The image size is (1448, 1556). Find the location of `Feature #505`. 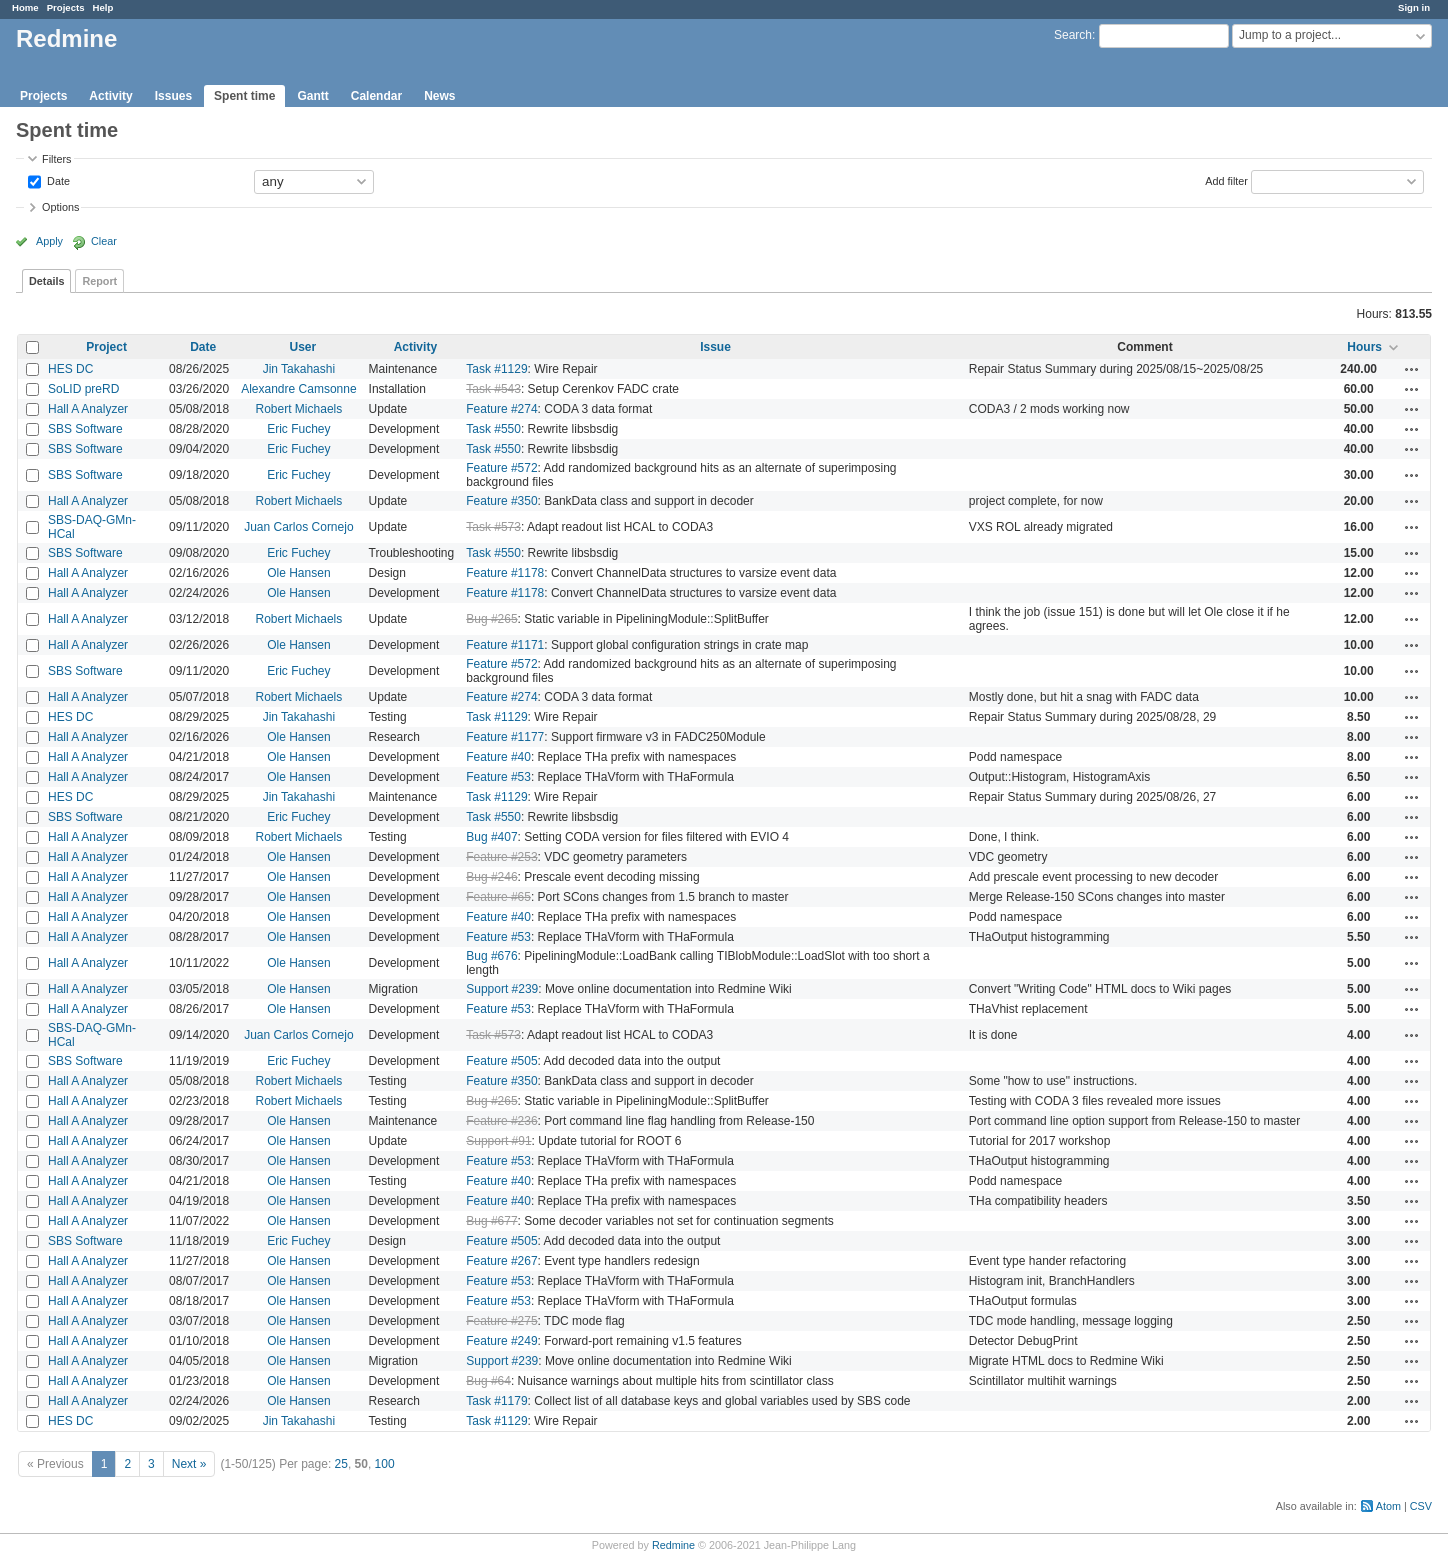

Feature #505 is located at coordinates (501, 1061).